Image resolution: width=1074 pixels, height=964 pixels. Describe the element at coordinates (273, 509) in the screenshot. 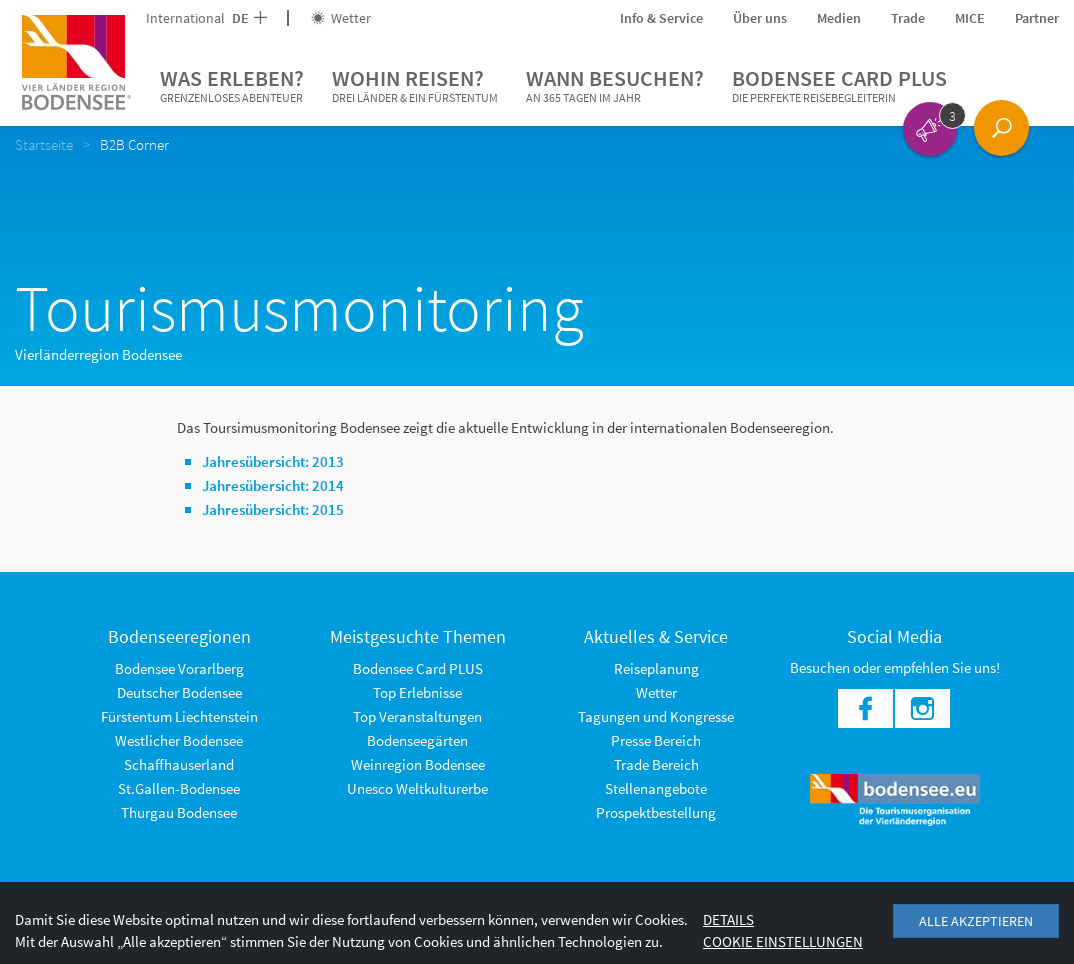

I see `Jahresübersicht: 2015` at that location.